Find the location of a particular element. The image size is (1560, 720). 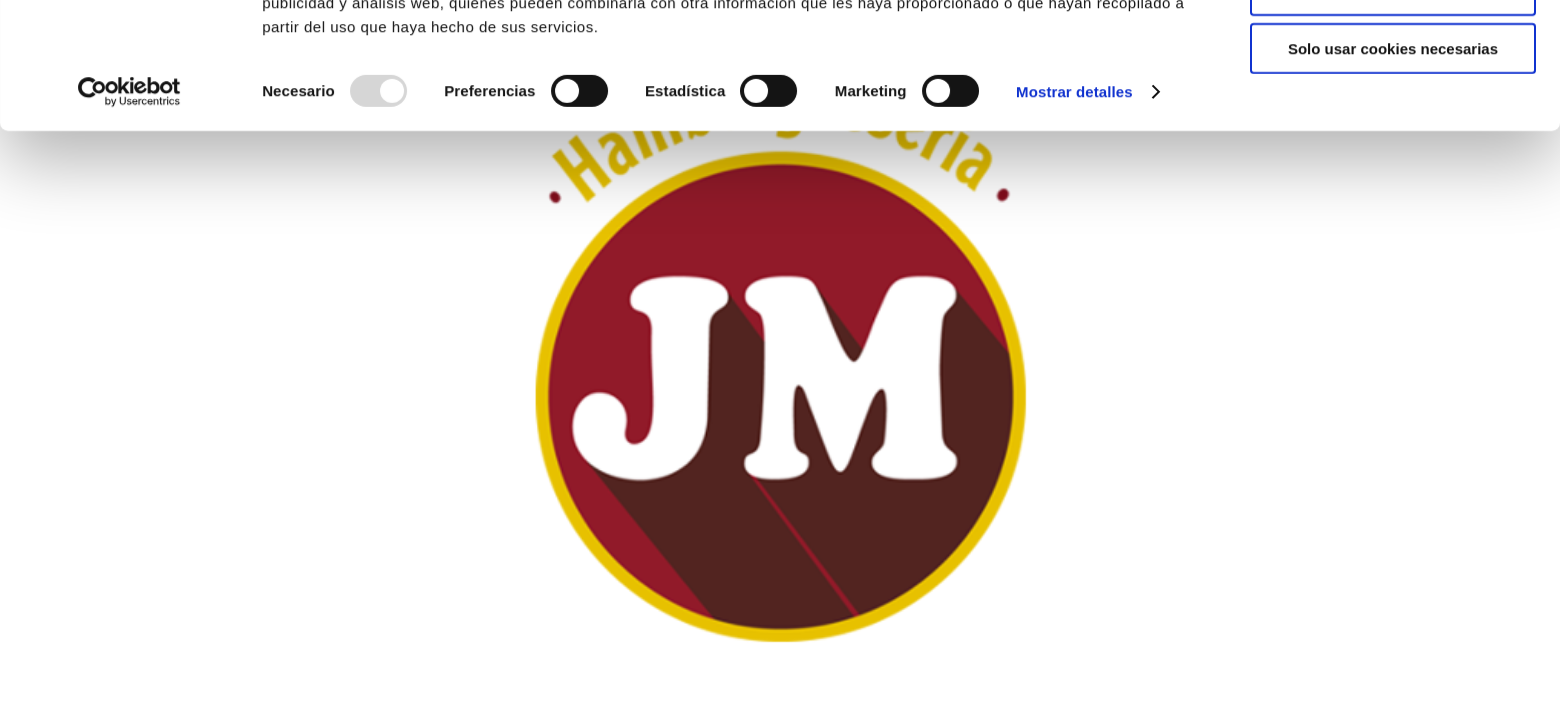

[Usercentrics Cookiebot - opens in a new window] is located at coordinates (129, 210).